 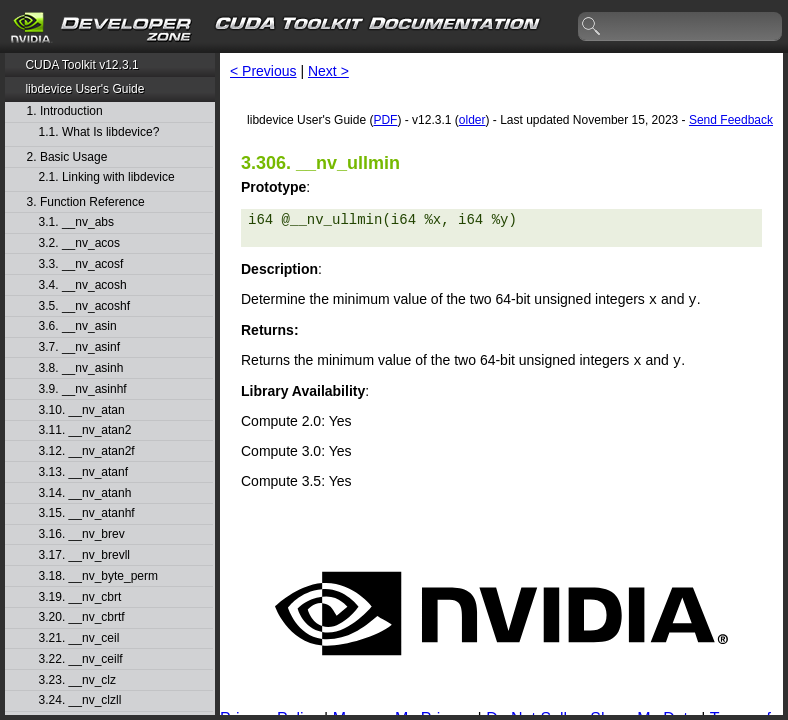 What do you see at coordinates (107, 177) in the screenshot?
I see `2.1. Linking with libdevice` at bounding box center [107, 177].